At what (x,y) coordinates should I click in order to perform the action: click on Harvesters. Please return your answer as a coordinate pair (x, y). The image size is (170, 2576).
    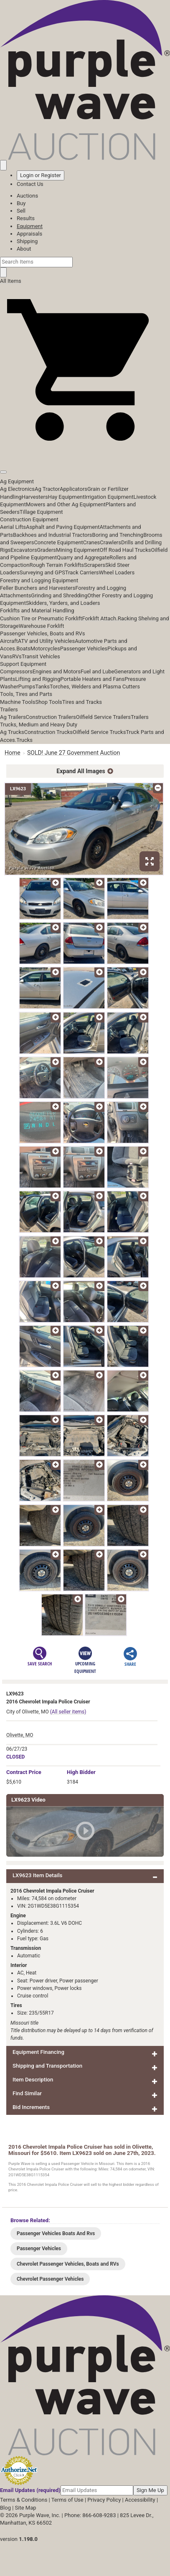
    Looking at the image, I should click on (35, 497).